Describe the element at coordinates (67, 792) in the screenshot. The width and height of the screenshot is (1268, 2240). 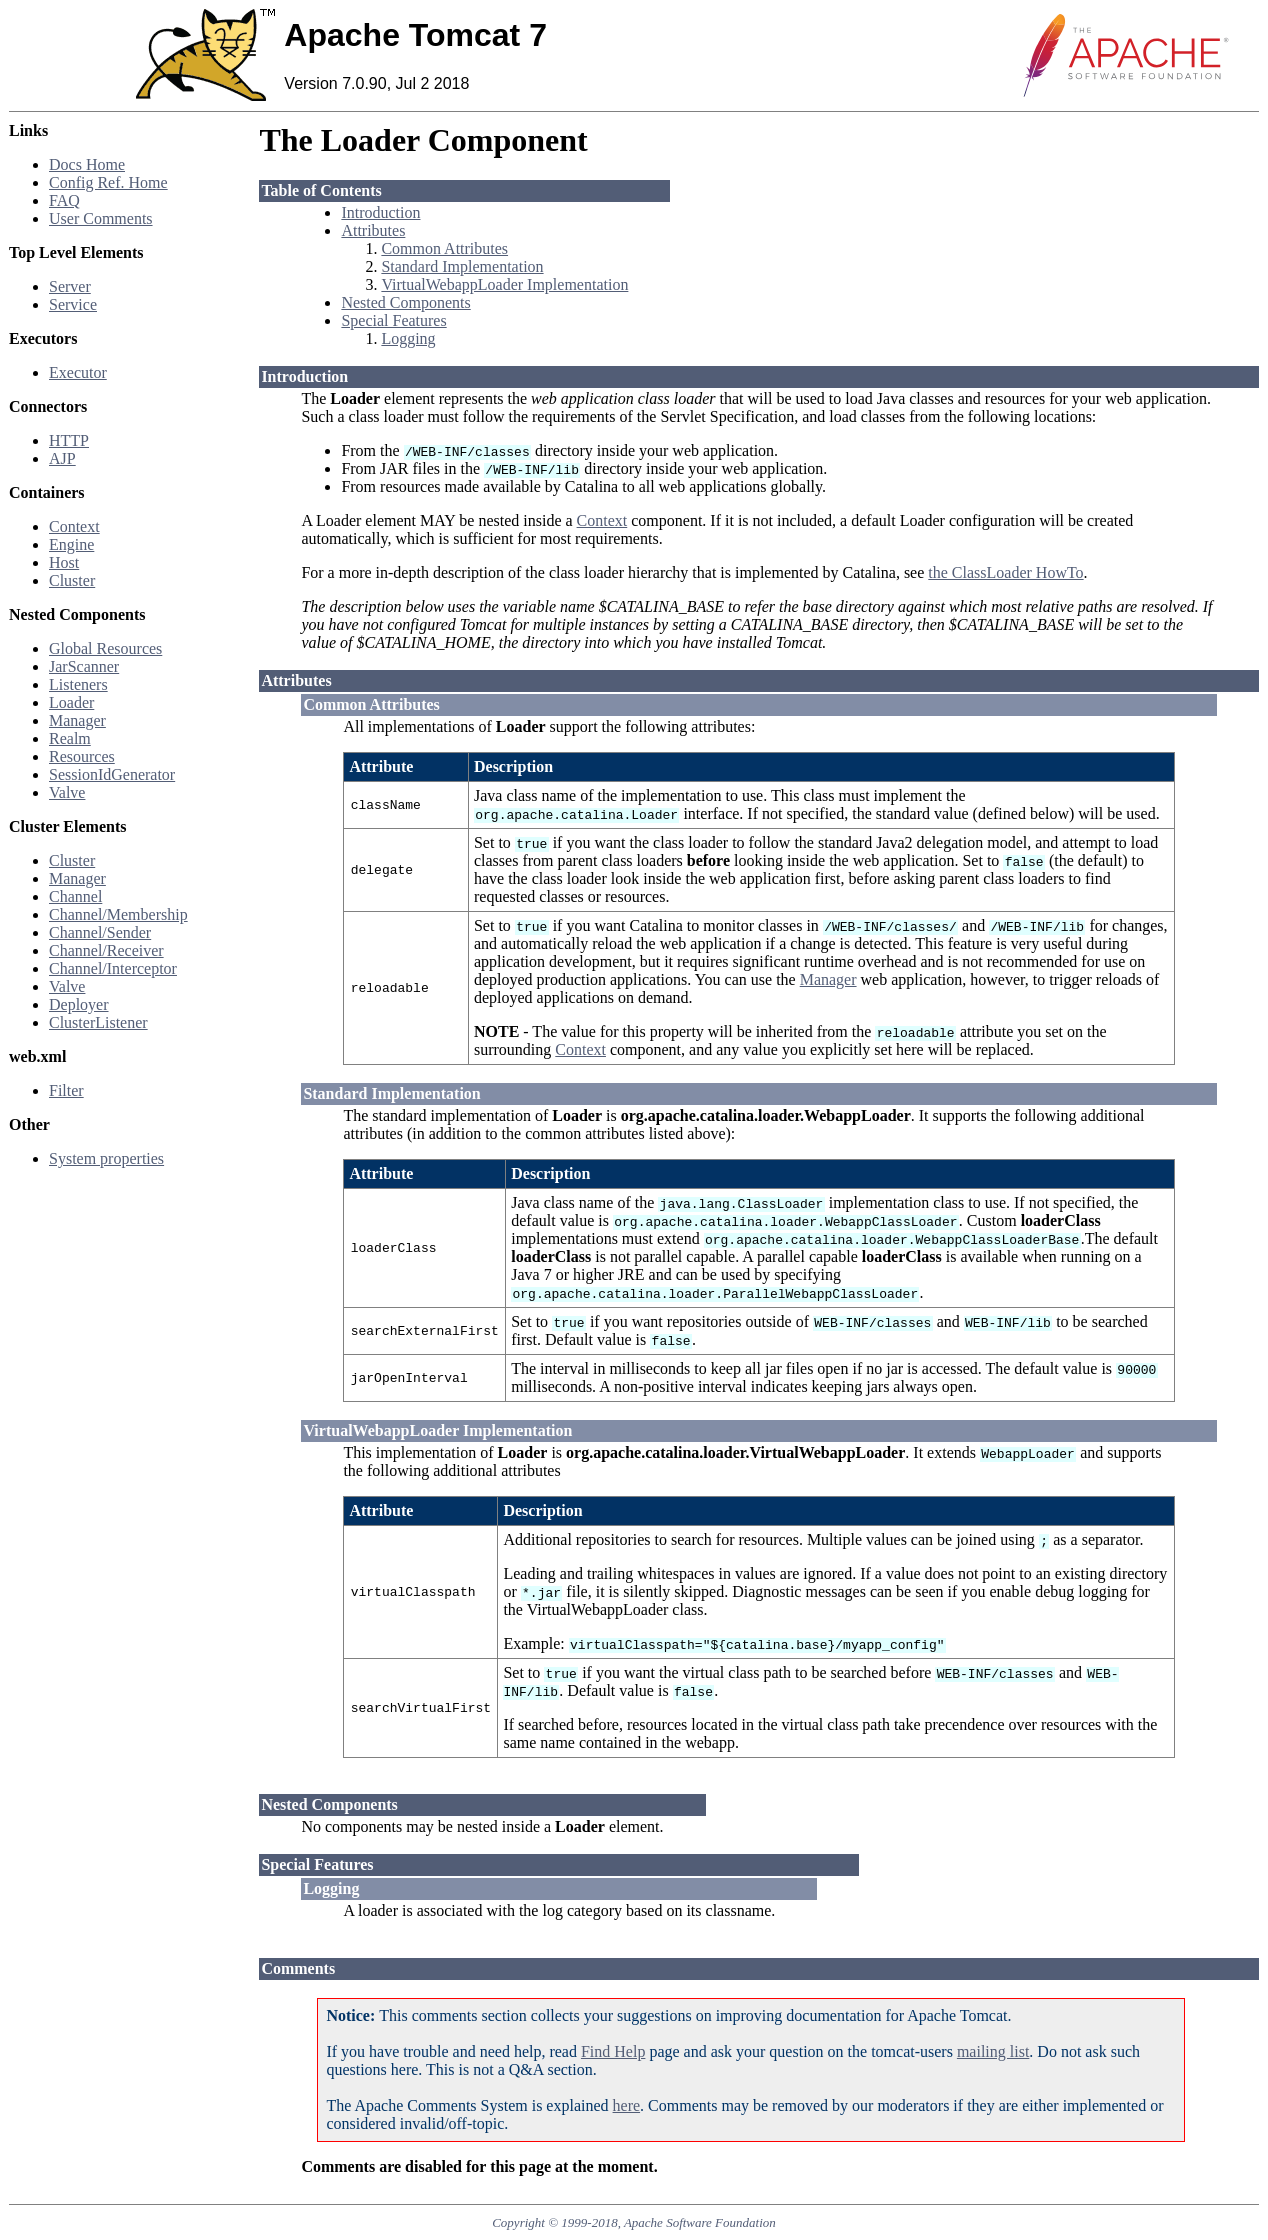
I see `Valve` at that location.